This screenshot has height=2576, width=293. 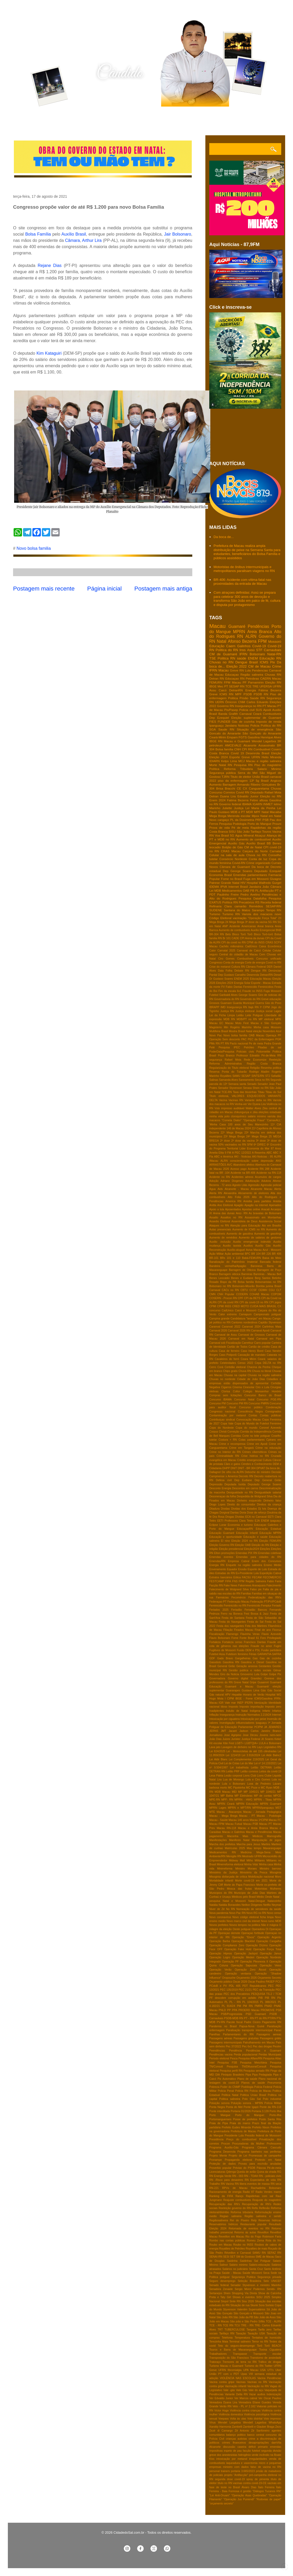 What do you see at coordinates (237, 2252) in the screenshot?
I see `Réveillon e Carnaval` at bounding box center [237, 2252].